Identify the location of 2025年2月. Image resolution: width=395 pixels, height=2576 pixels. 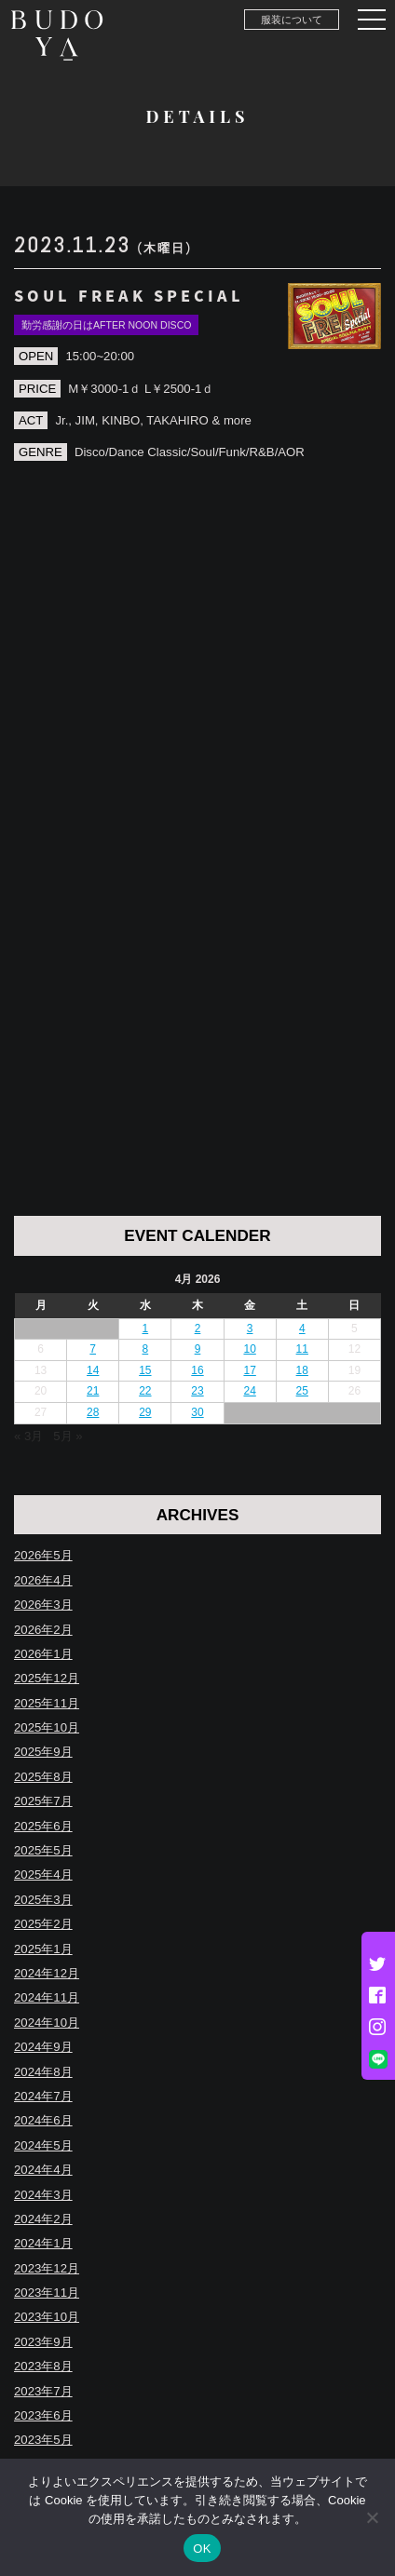
(43, 1924).